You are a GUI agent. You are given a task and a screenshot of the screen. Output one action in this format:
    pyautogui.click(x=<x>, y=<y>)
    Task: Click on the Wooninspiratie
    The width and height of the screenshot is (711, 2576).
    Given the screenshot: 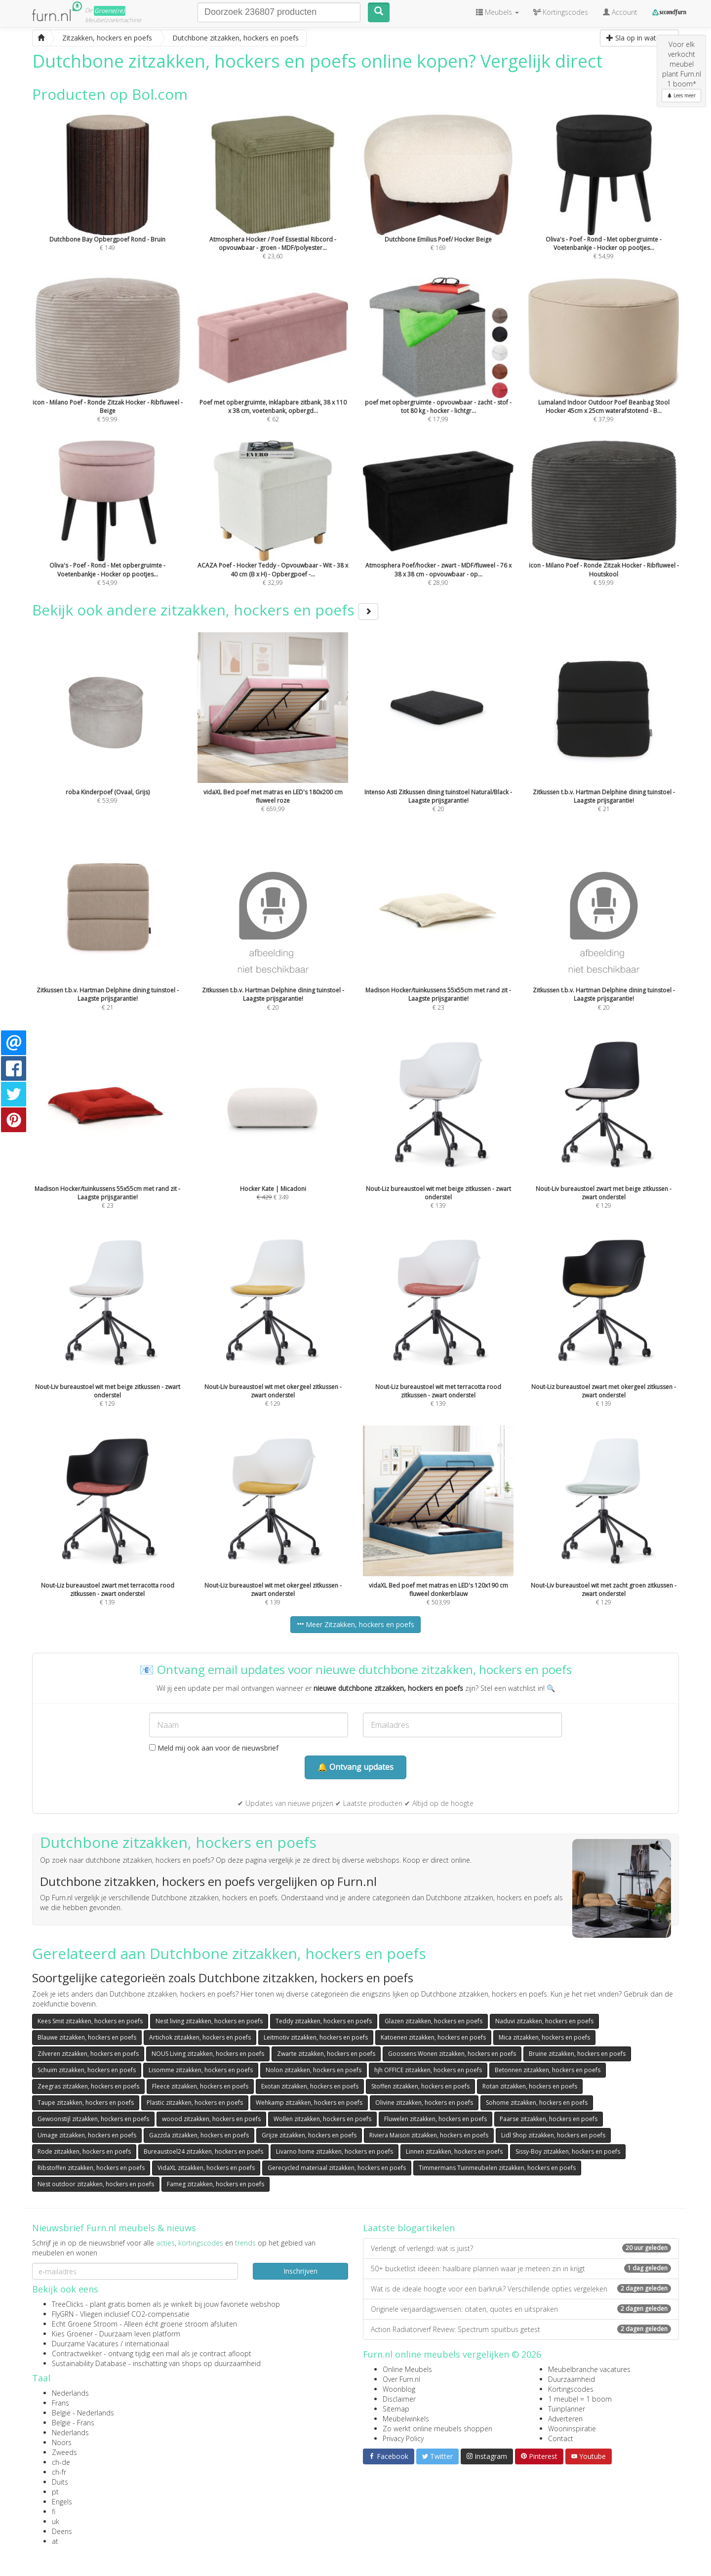 What is the action you would take?
    pyautogui.click(x=572, y=2428)
    